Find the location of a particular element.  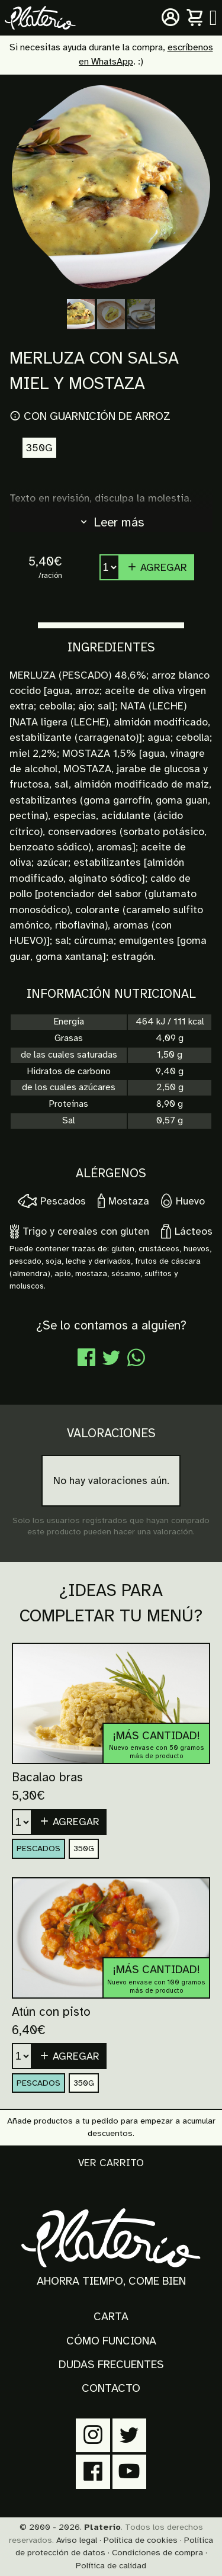

Política de cookies is located at coordinates (141, 2540).